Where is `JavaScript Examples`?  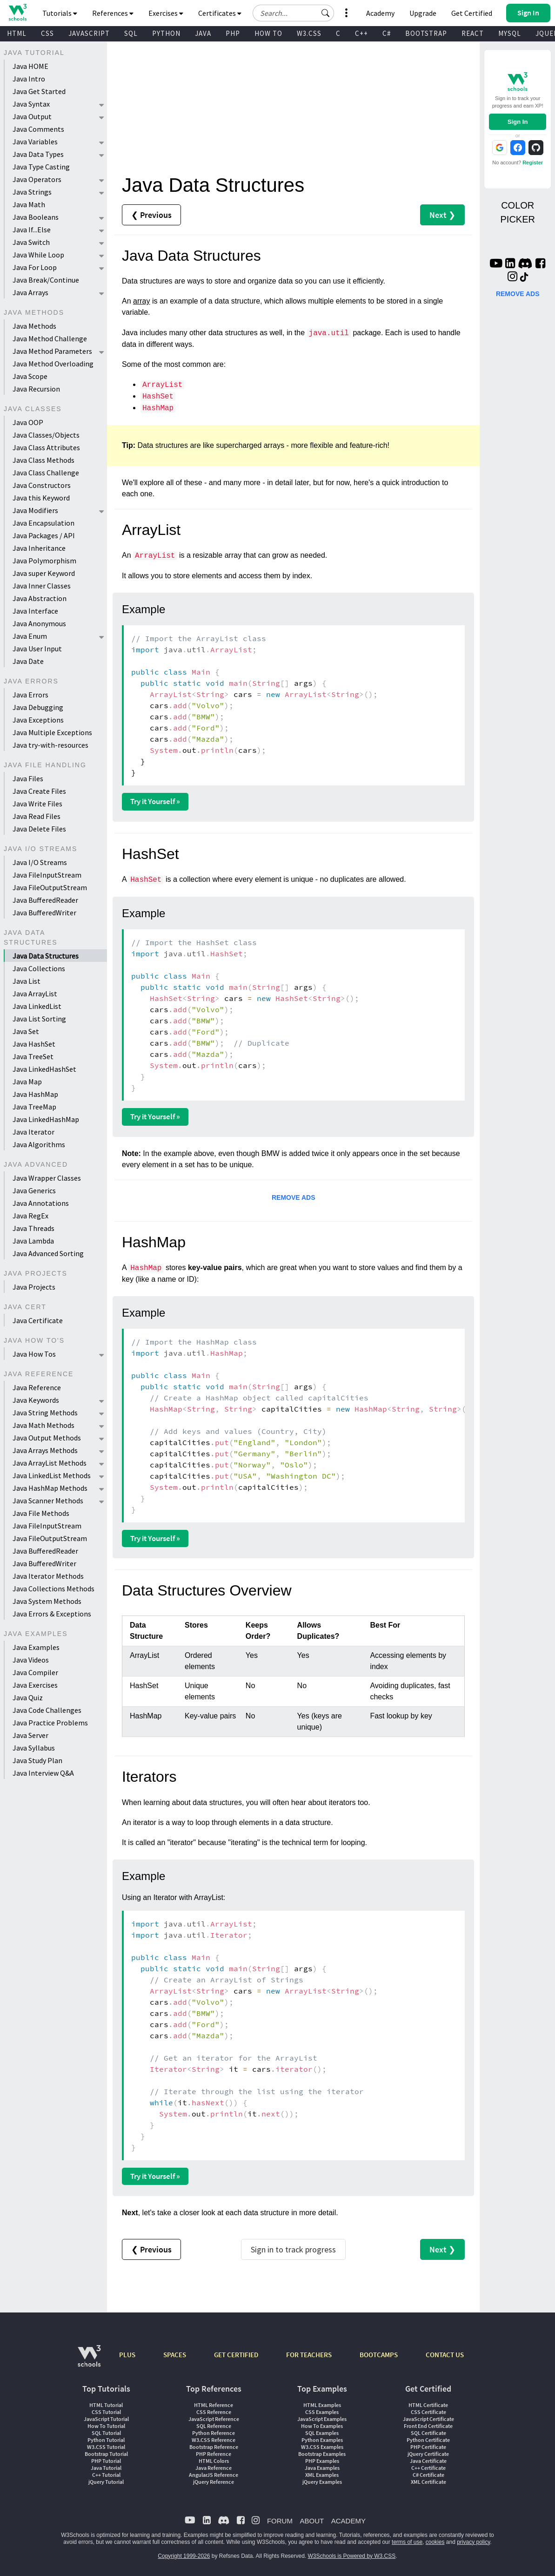 JavaScript Examples is located at coordinates (322, 2418).